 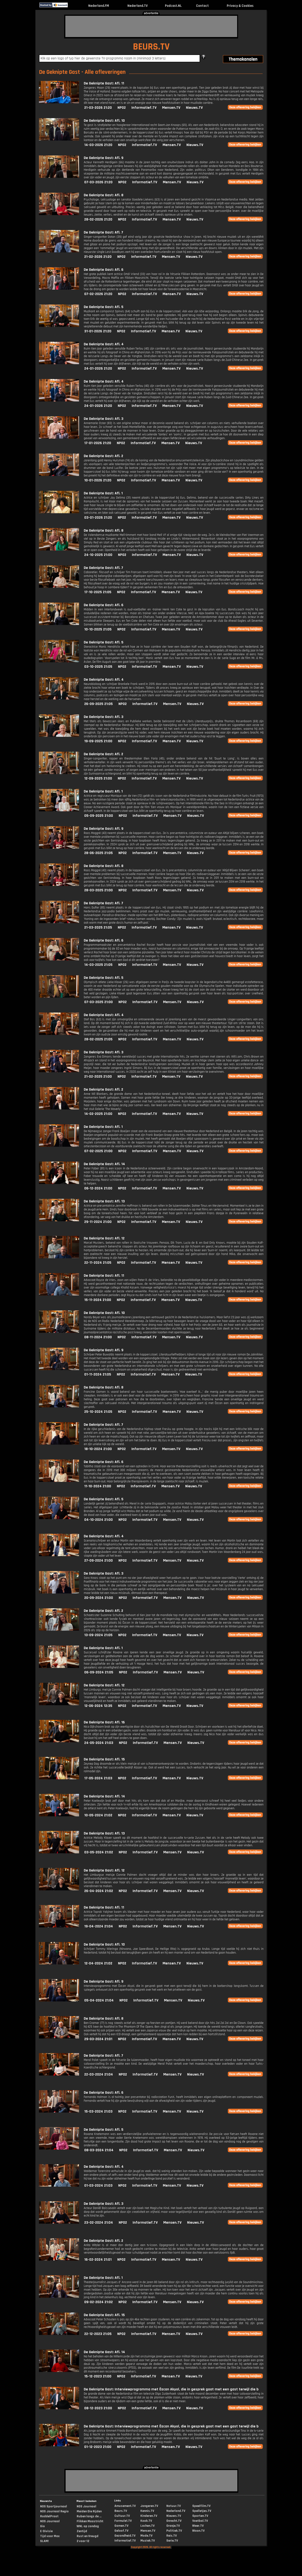 I want to click on 10-05-2024 21:02, so click(x=98, y=1815).